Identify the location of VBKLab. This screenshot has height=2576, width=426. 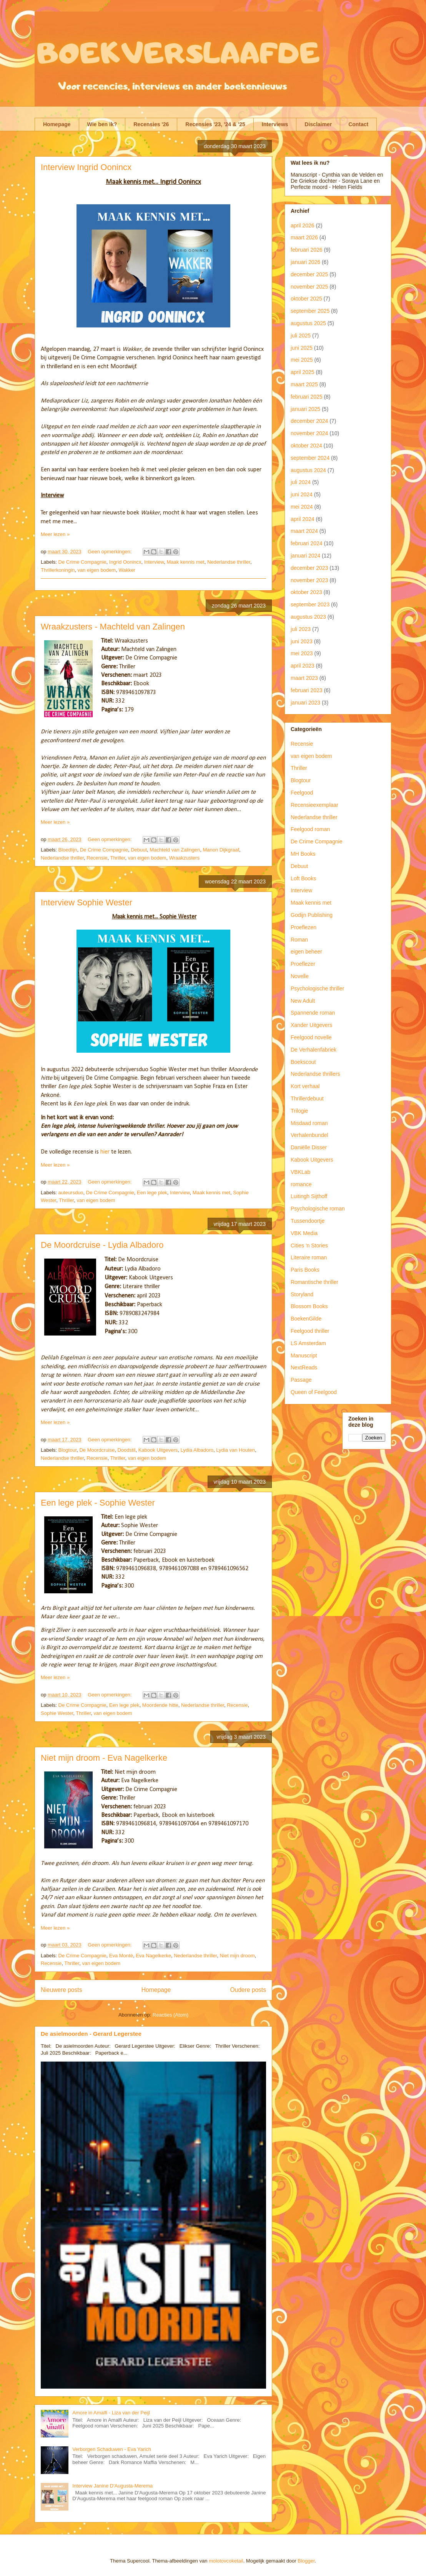
(300, 1172).